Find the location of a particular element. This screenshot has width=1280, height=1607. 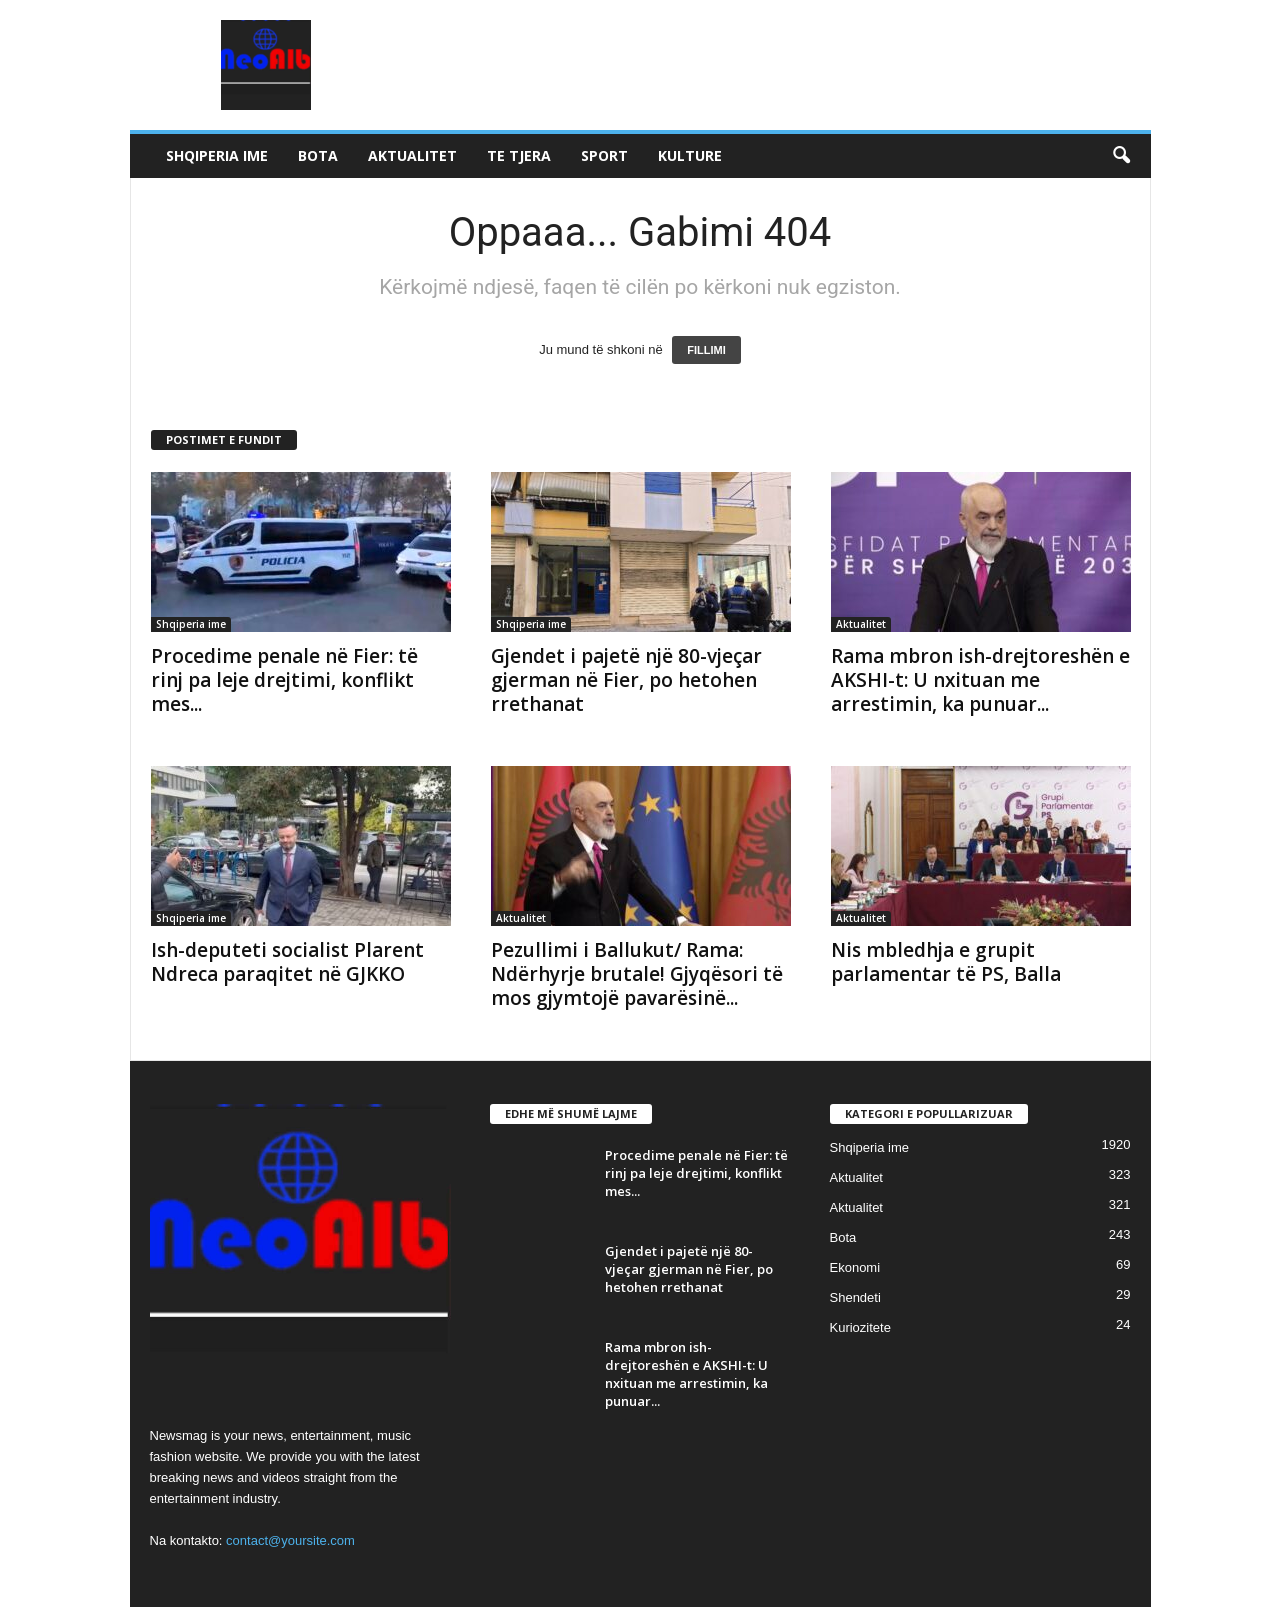

[button] is located at coordinates (1121, 156).